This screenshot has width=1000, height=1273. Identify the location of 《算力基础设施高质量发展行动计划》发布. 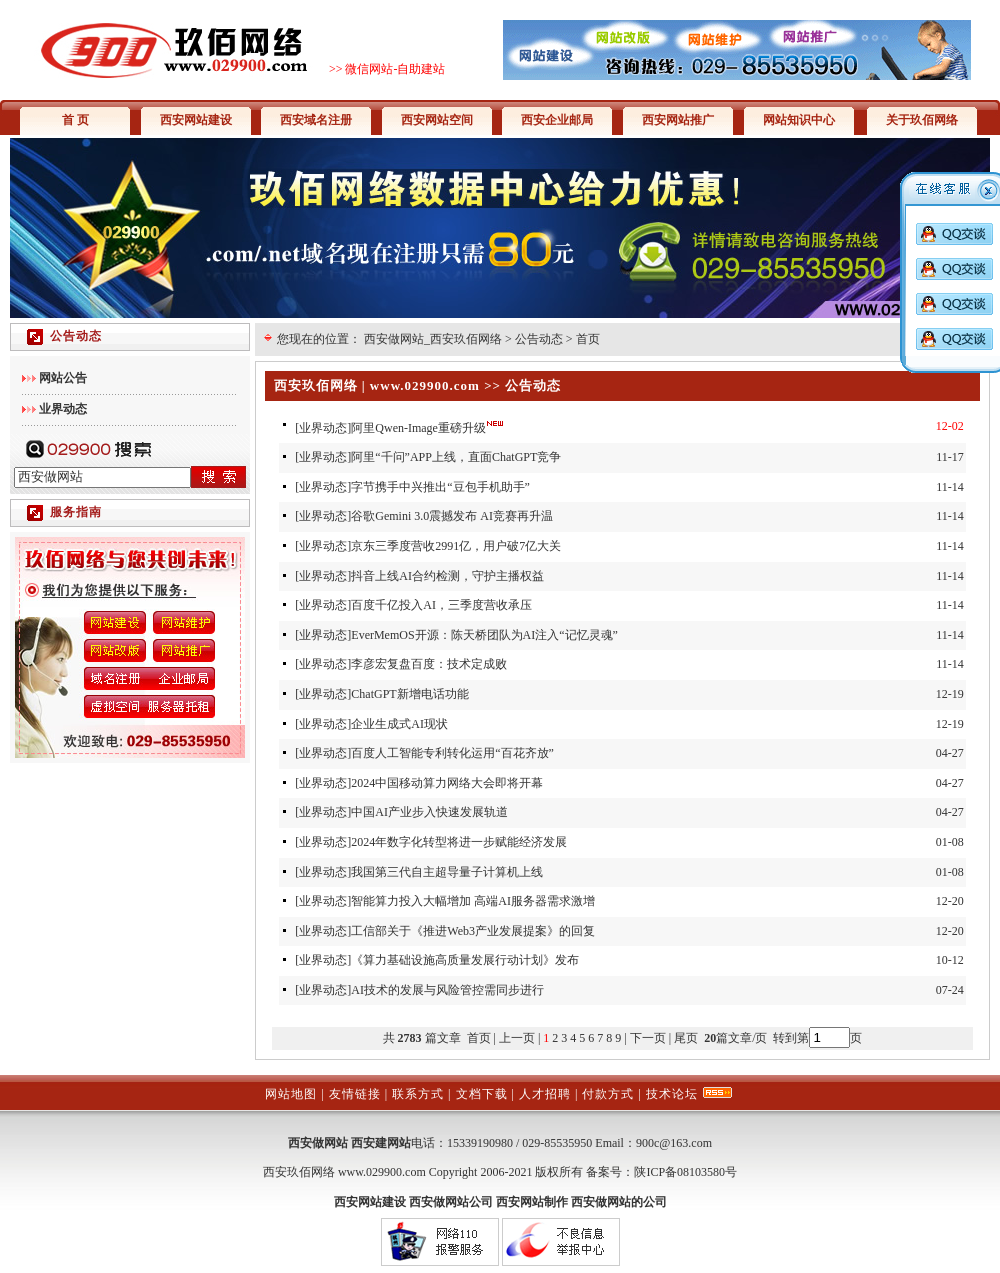
(465, 960).